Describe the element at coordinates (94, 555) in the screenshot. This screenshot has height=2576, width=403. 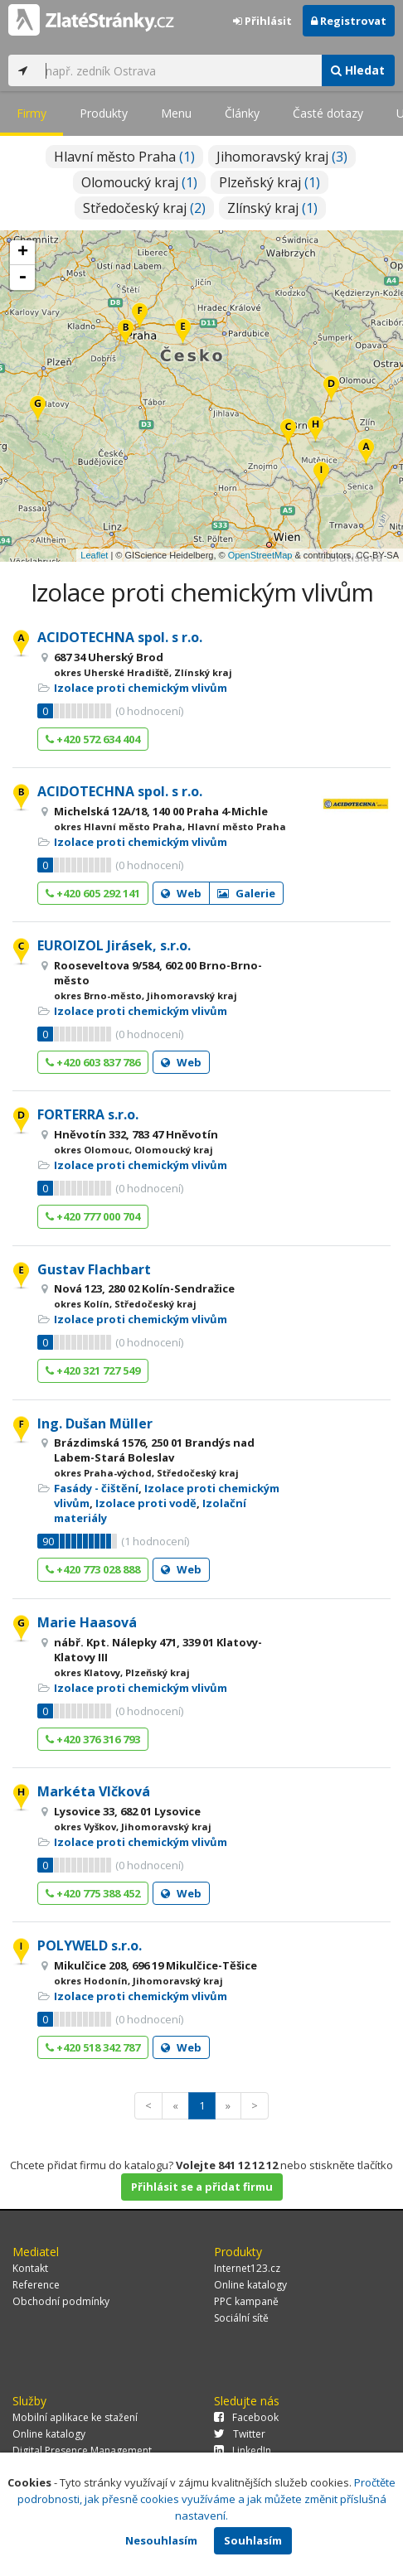
I see `Leaflet` at that location.